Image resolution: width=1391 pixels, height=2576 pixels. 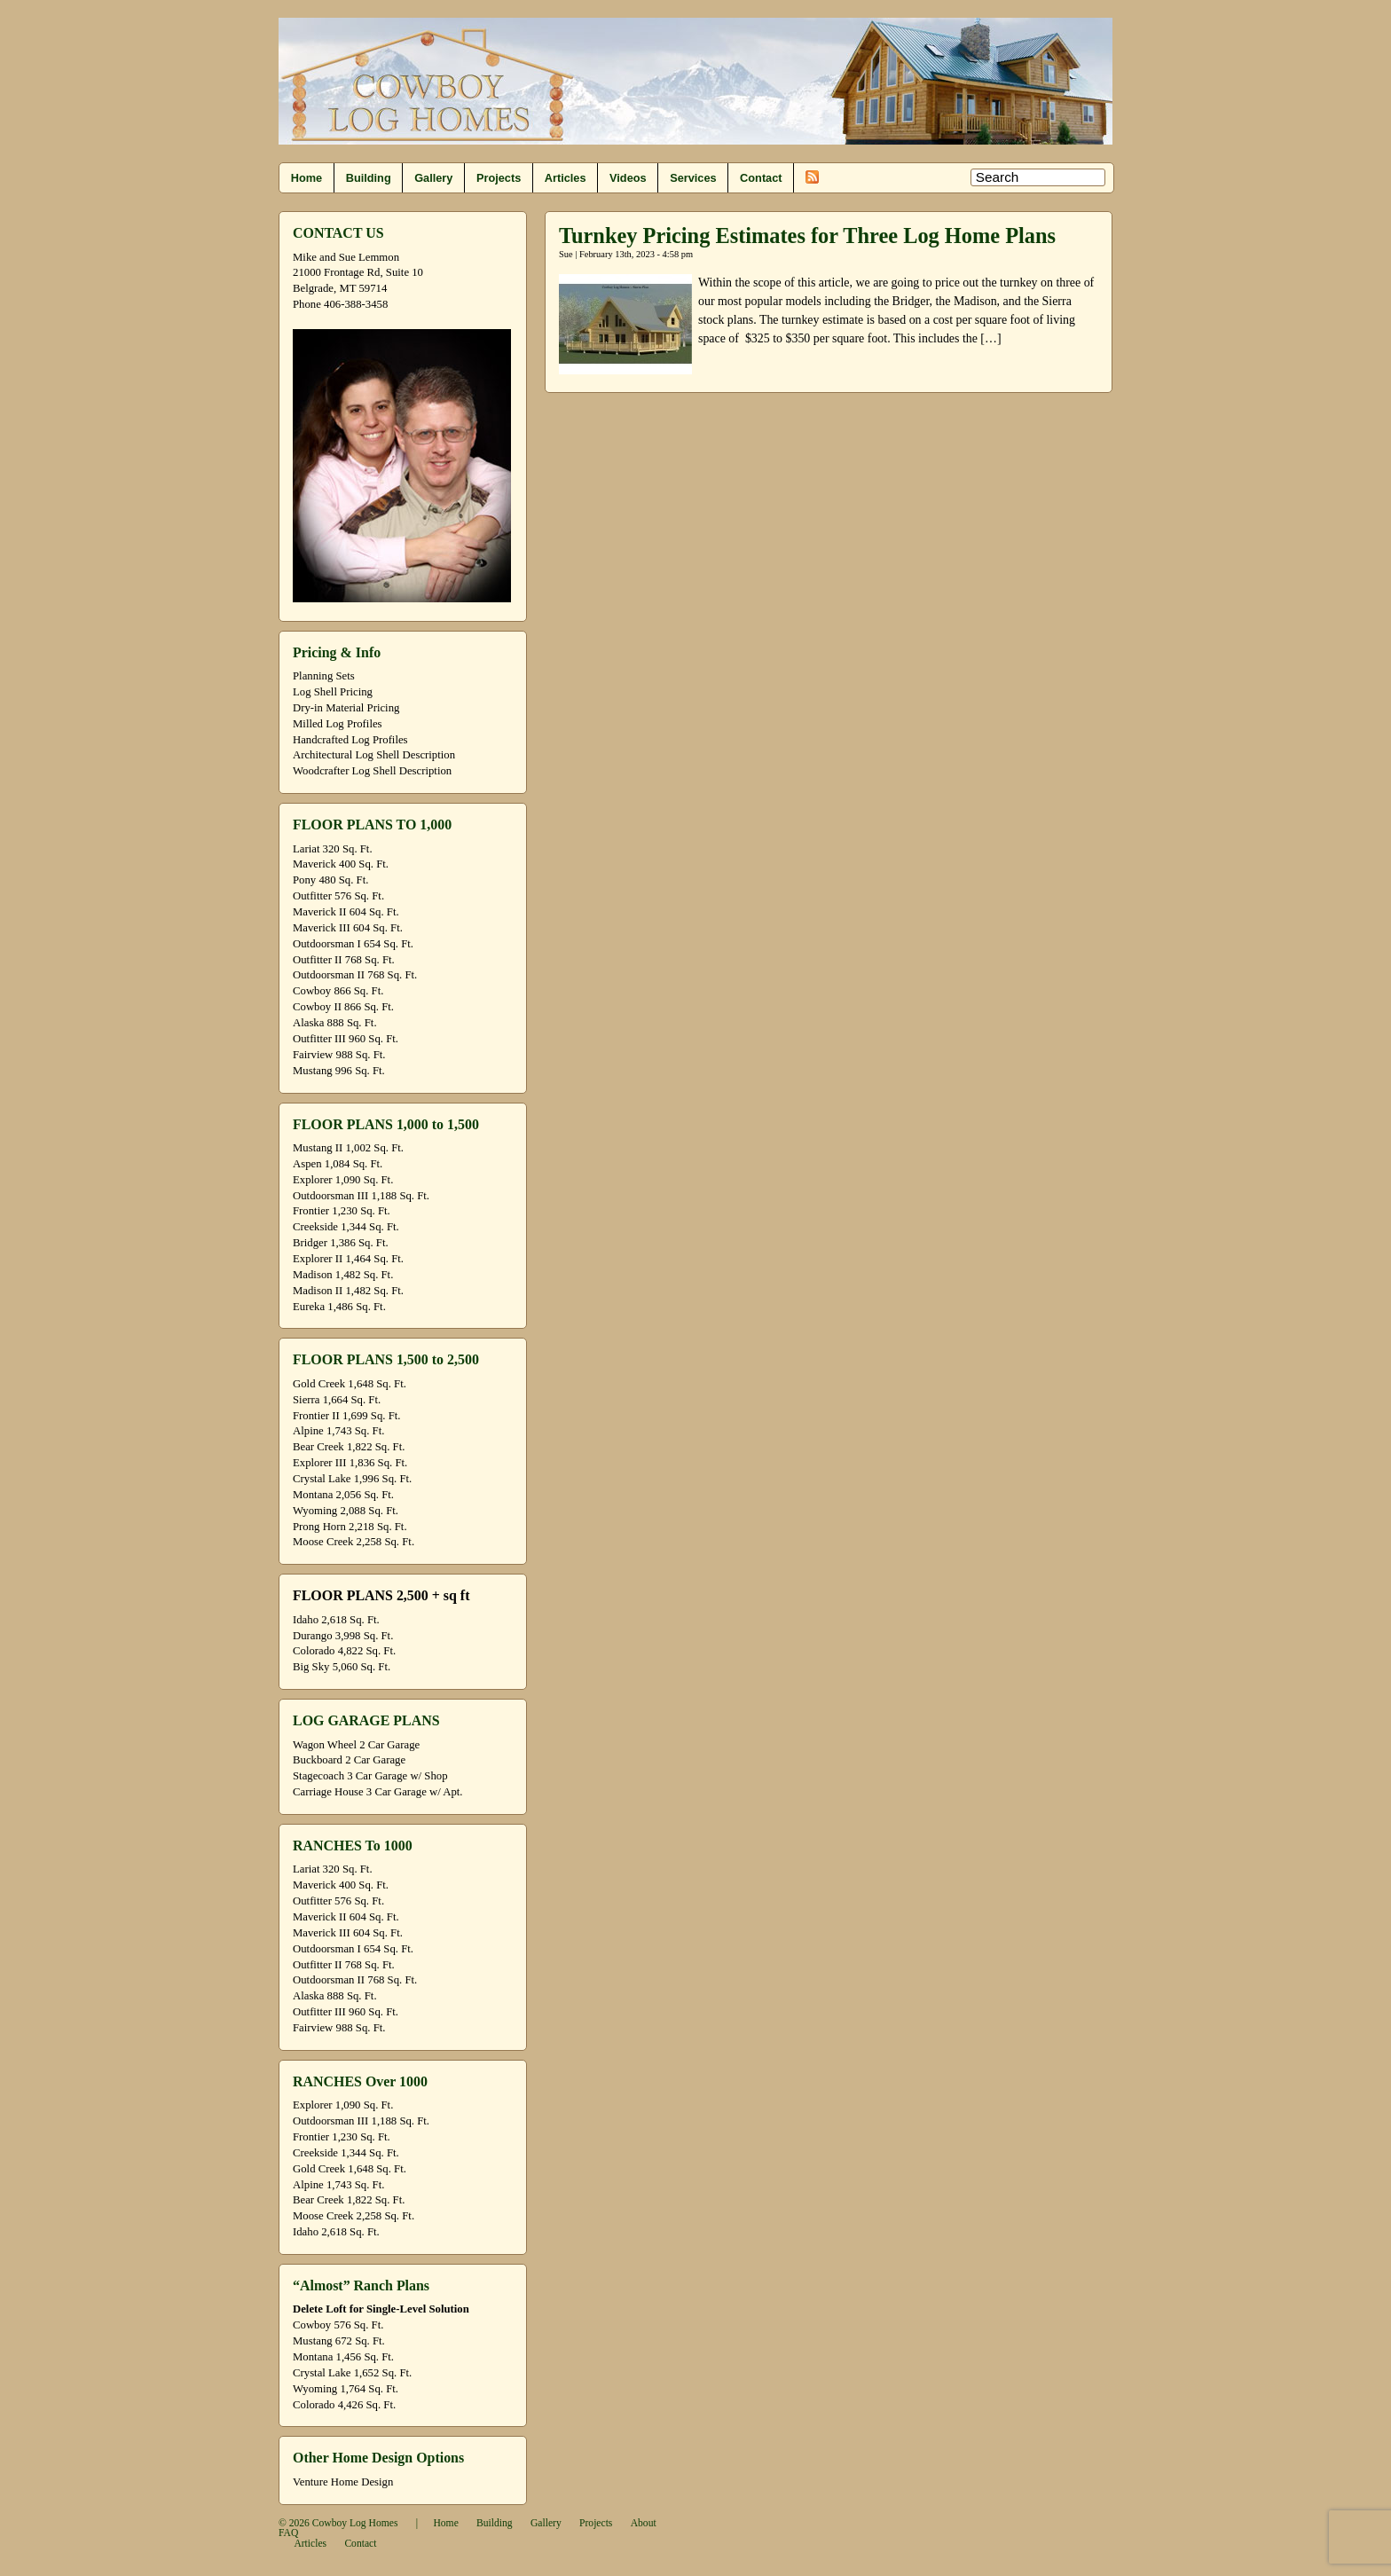 What do you see at coordinates (346, 1227) in the screenshot?
I see `Creekside 1,344 Sq. Ft.` at bounding box center [346, 1227].